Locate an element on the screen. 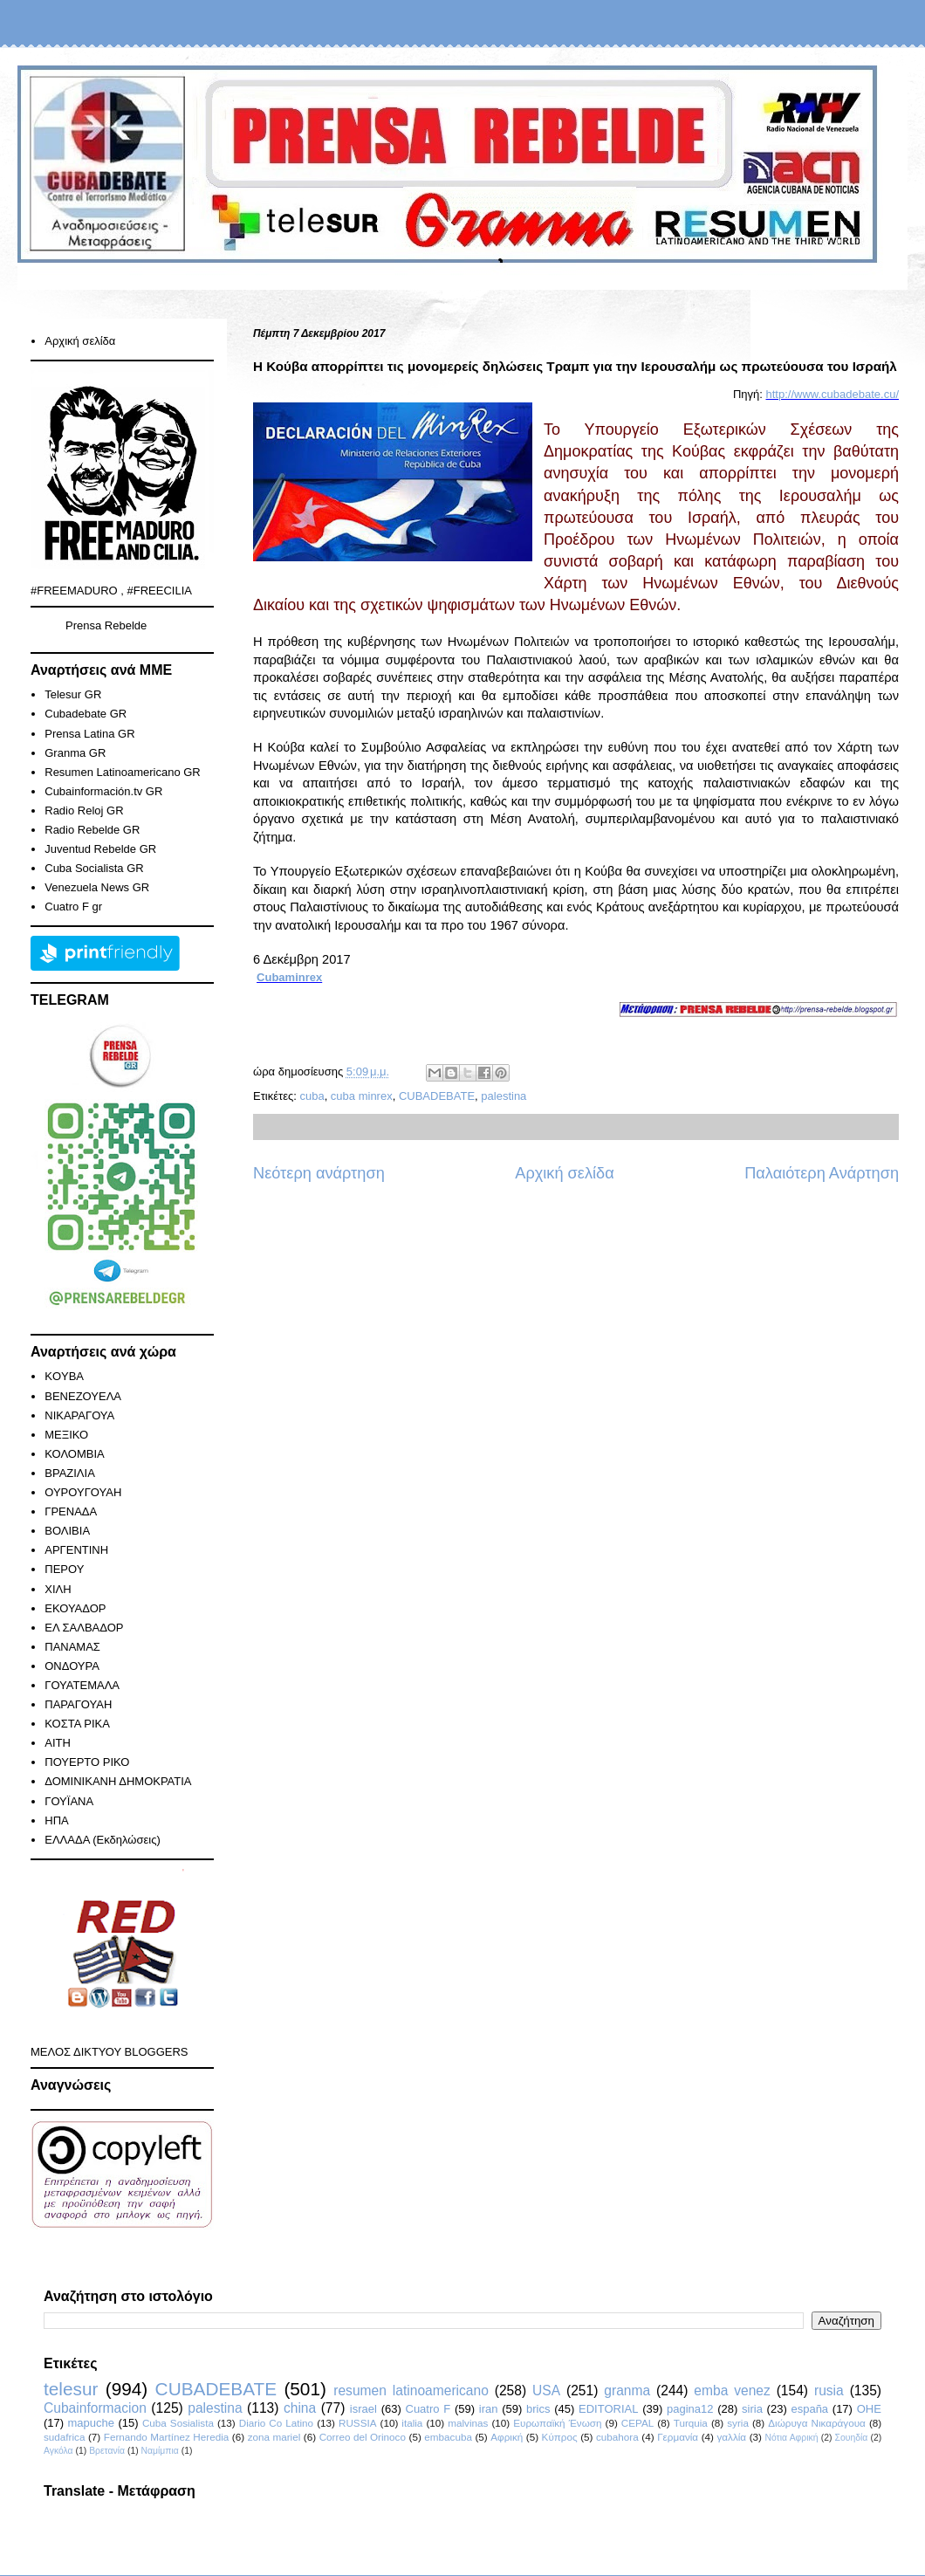  ΒΕΝΕΖΟΥΕΛΑ is located at coordinates (83, 1396).